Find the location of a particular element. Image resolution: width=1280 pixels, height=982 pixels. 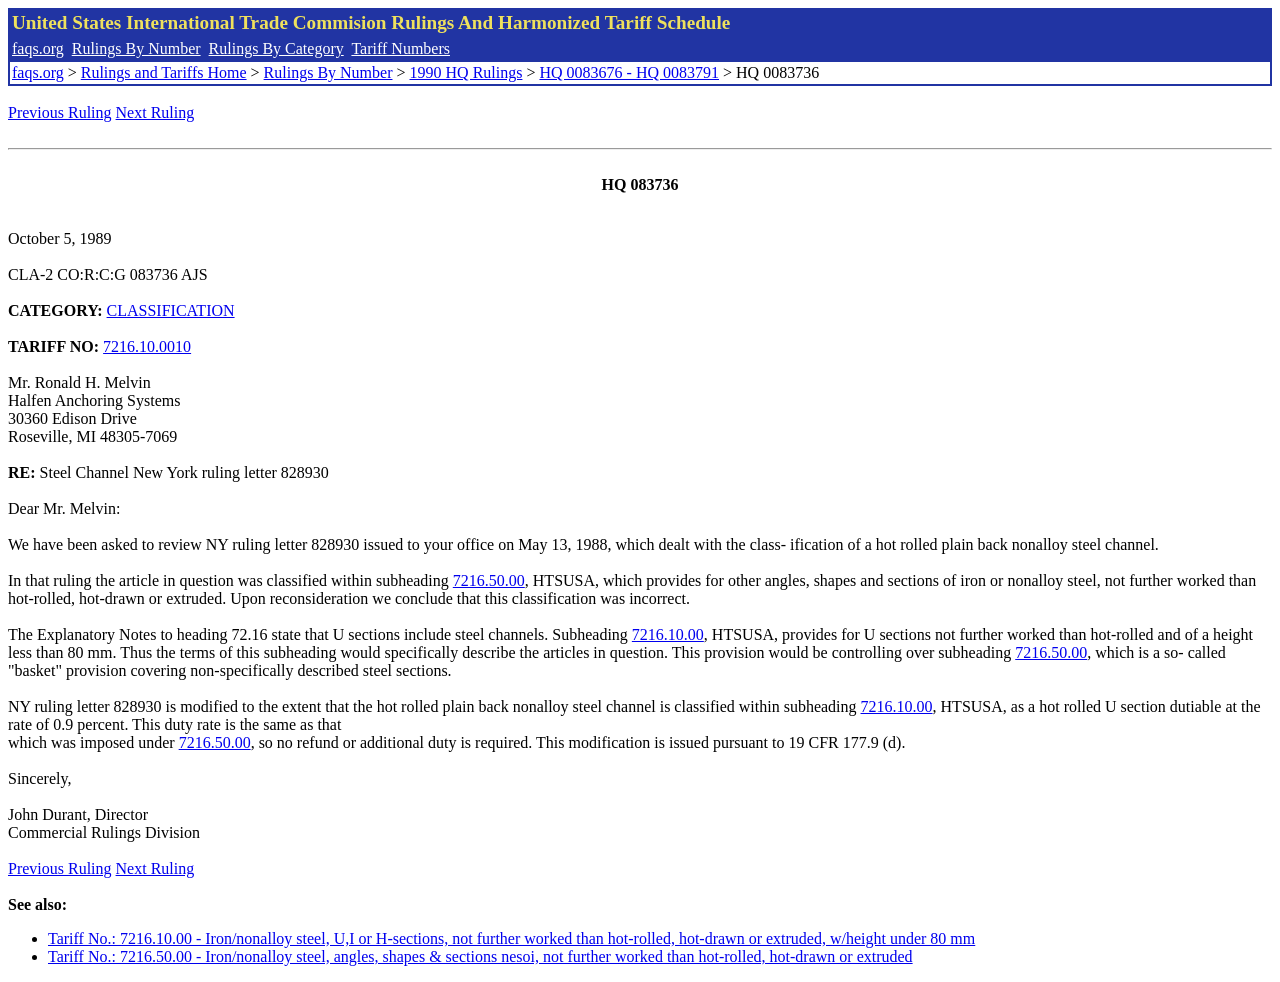

7216.10.00 is located at coordinates (668, 634).